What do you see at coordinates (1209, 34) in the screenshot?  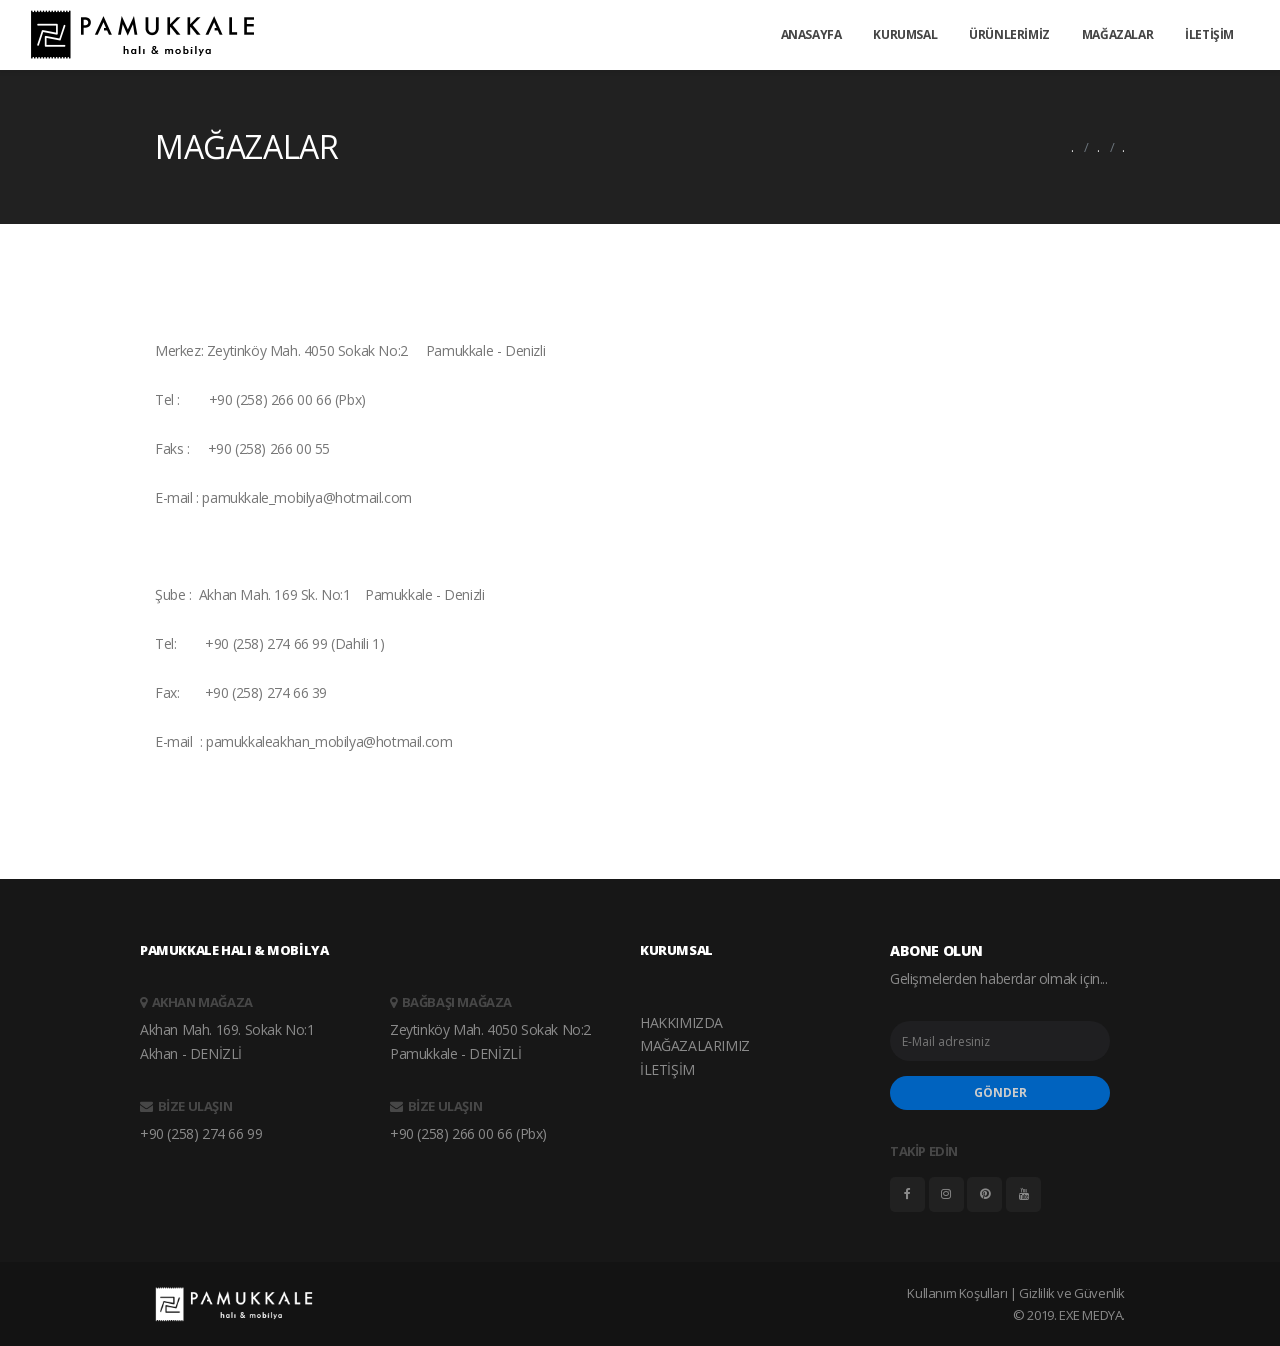 I see `İLETİŞİM` at bounding box center [1209, 34].